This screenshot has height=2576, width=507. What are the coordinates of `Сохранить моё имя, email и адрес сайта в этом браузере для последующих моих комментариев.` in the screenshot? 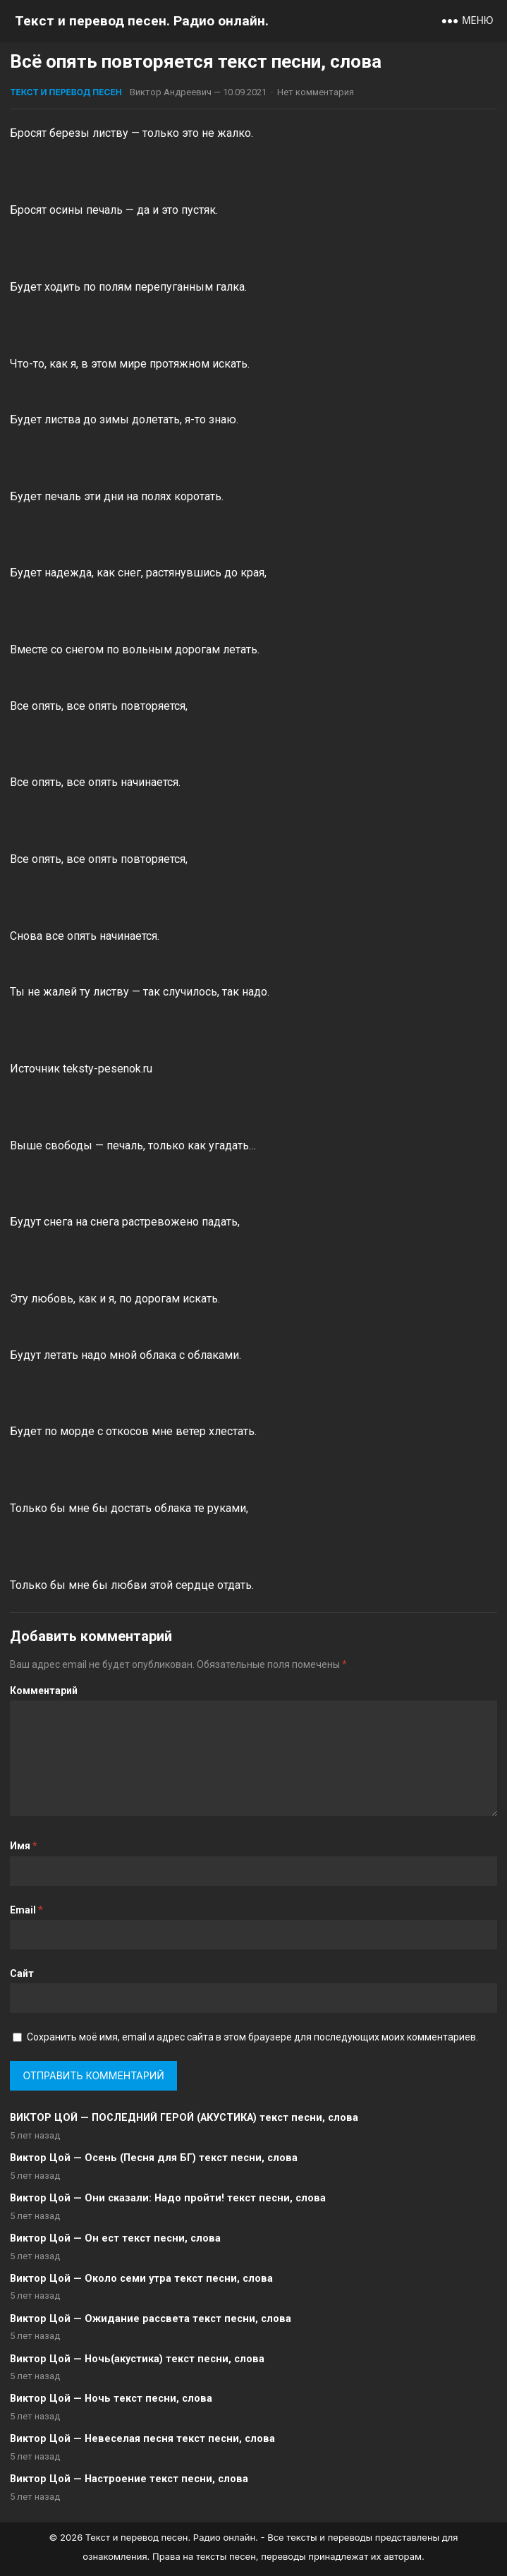 It's located at (252, 2037).